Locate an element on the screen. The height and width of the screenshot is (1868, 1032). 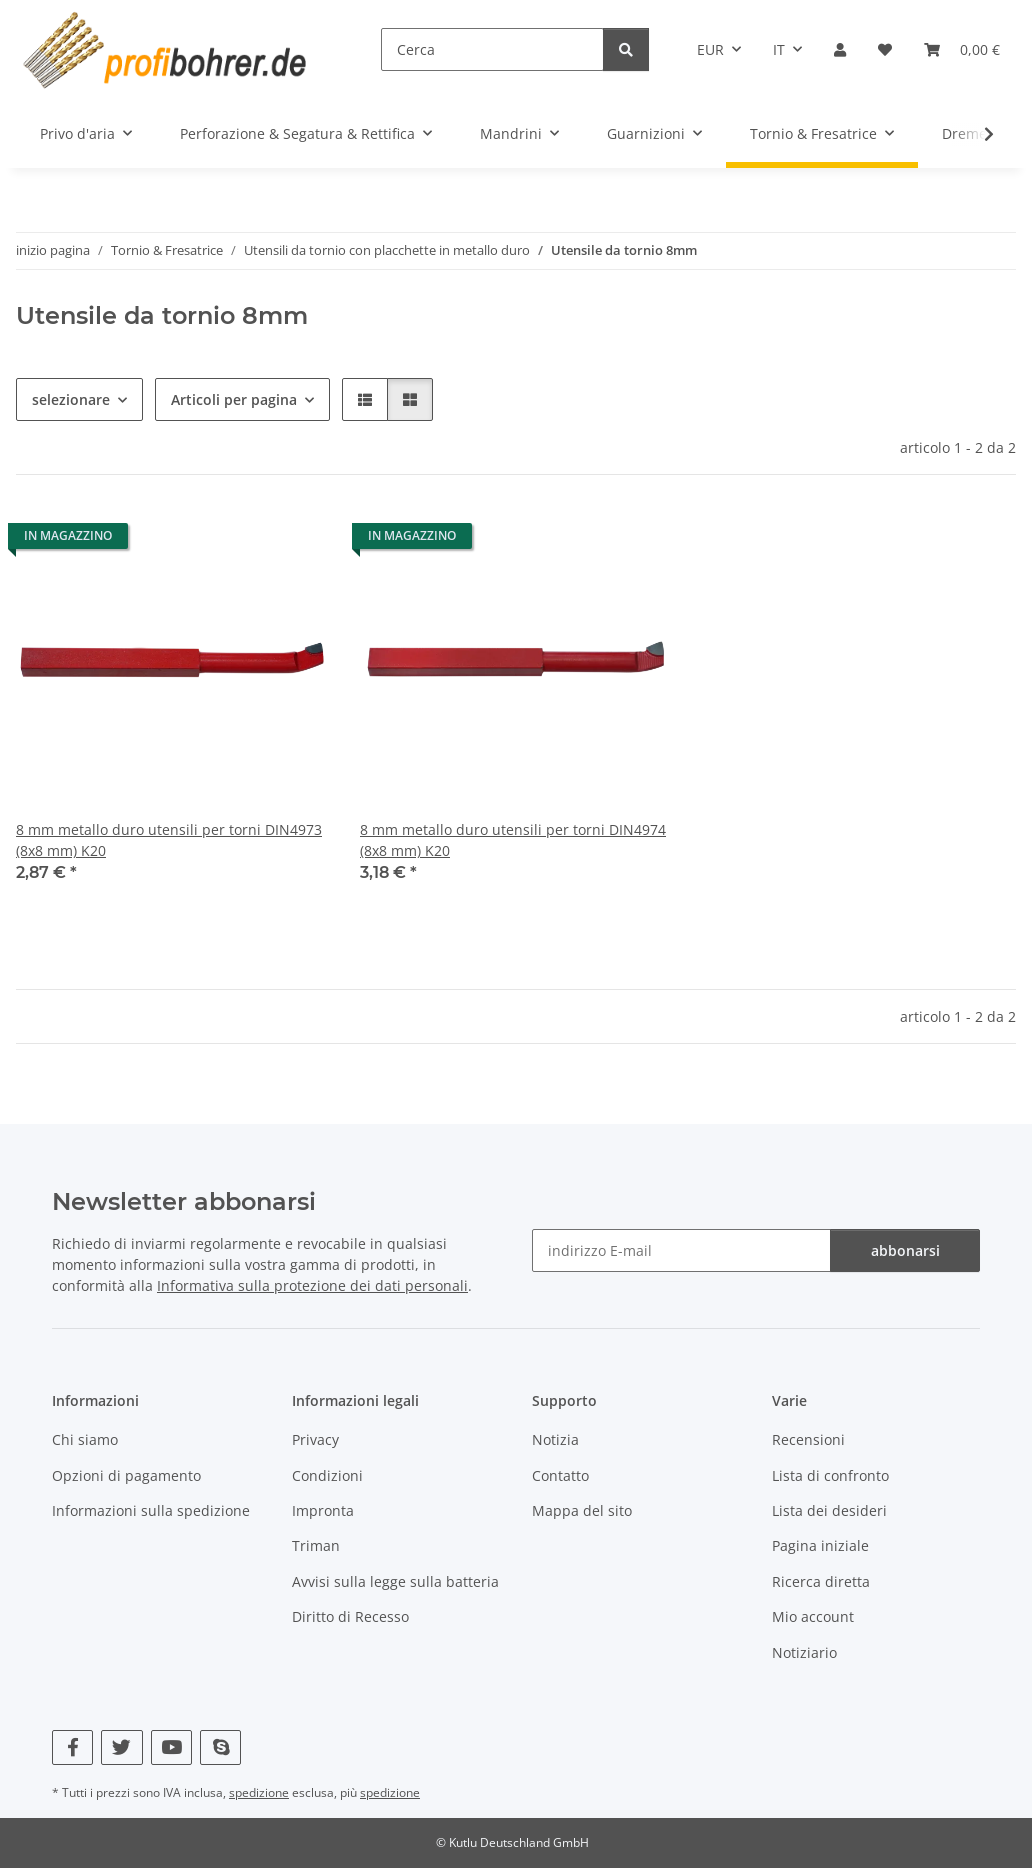
EUR [button] is located at coordinates (710, 49).